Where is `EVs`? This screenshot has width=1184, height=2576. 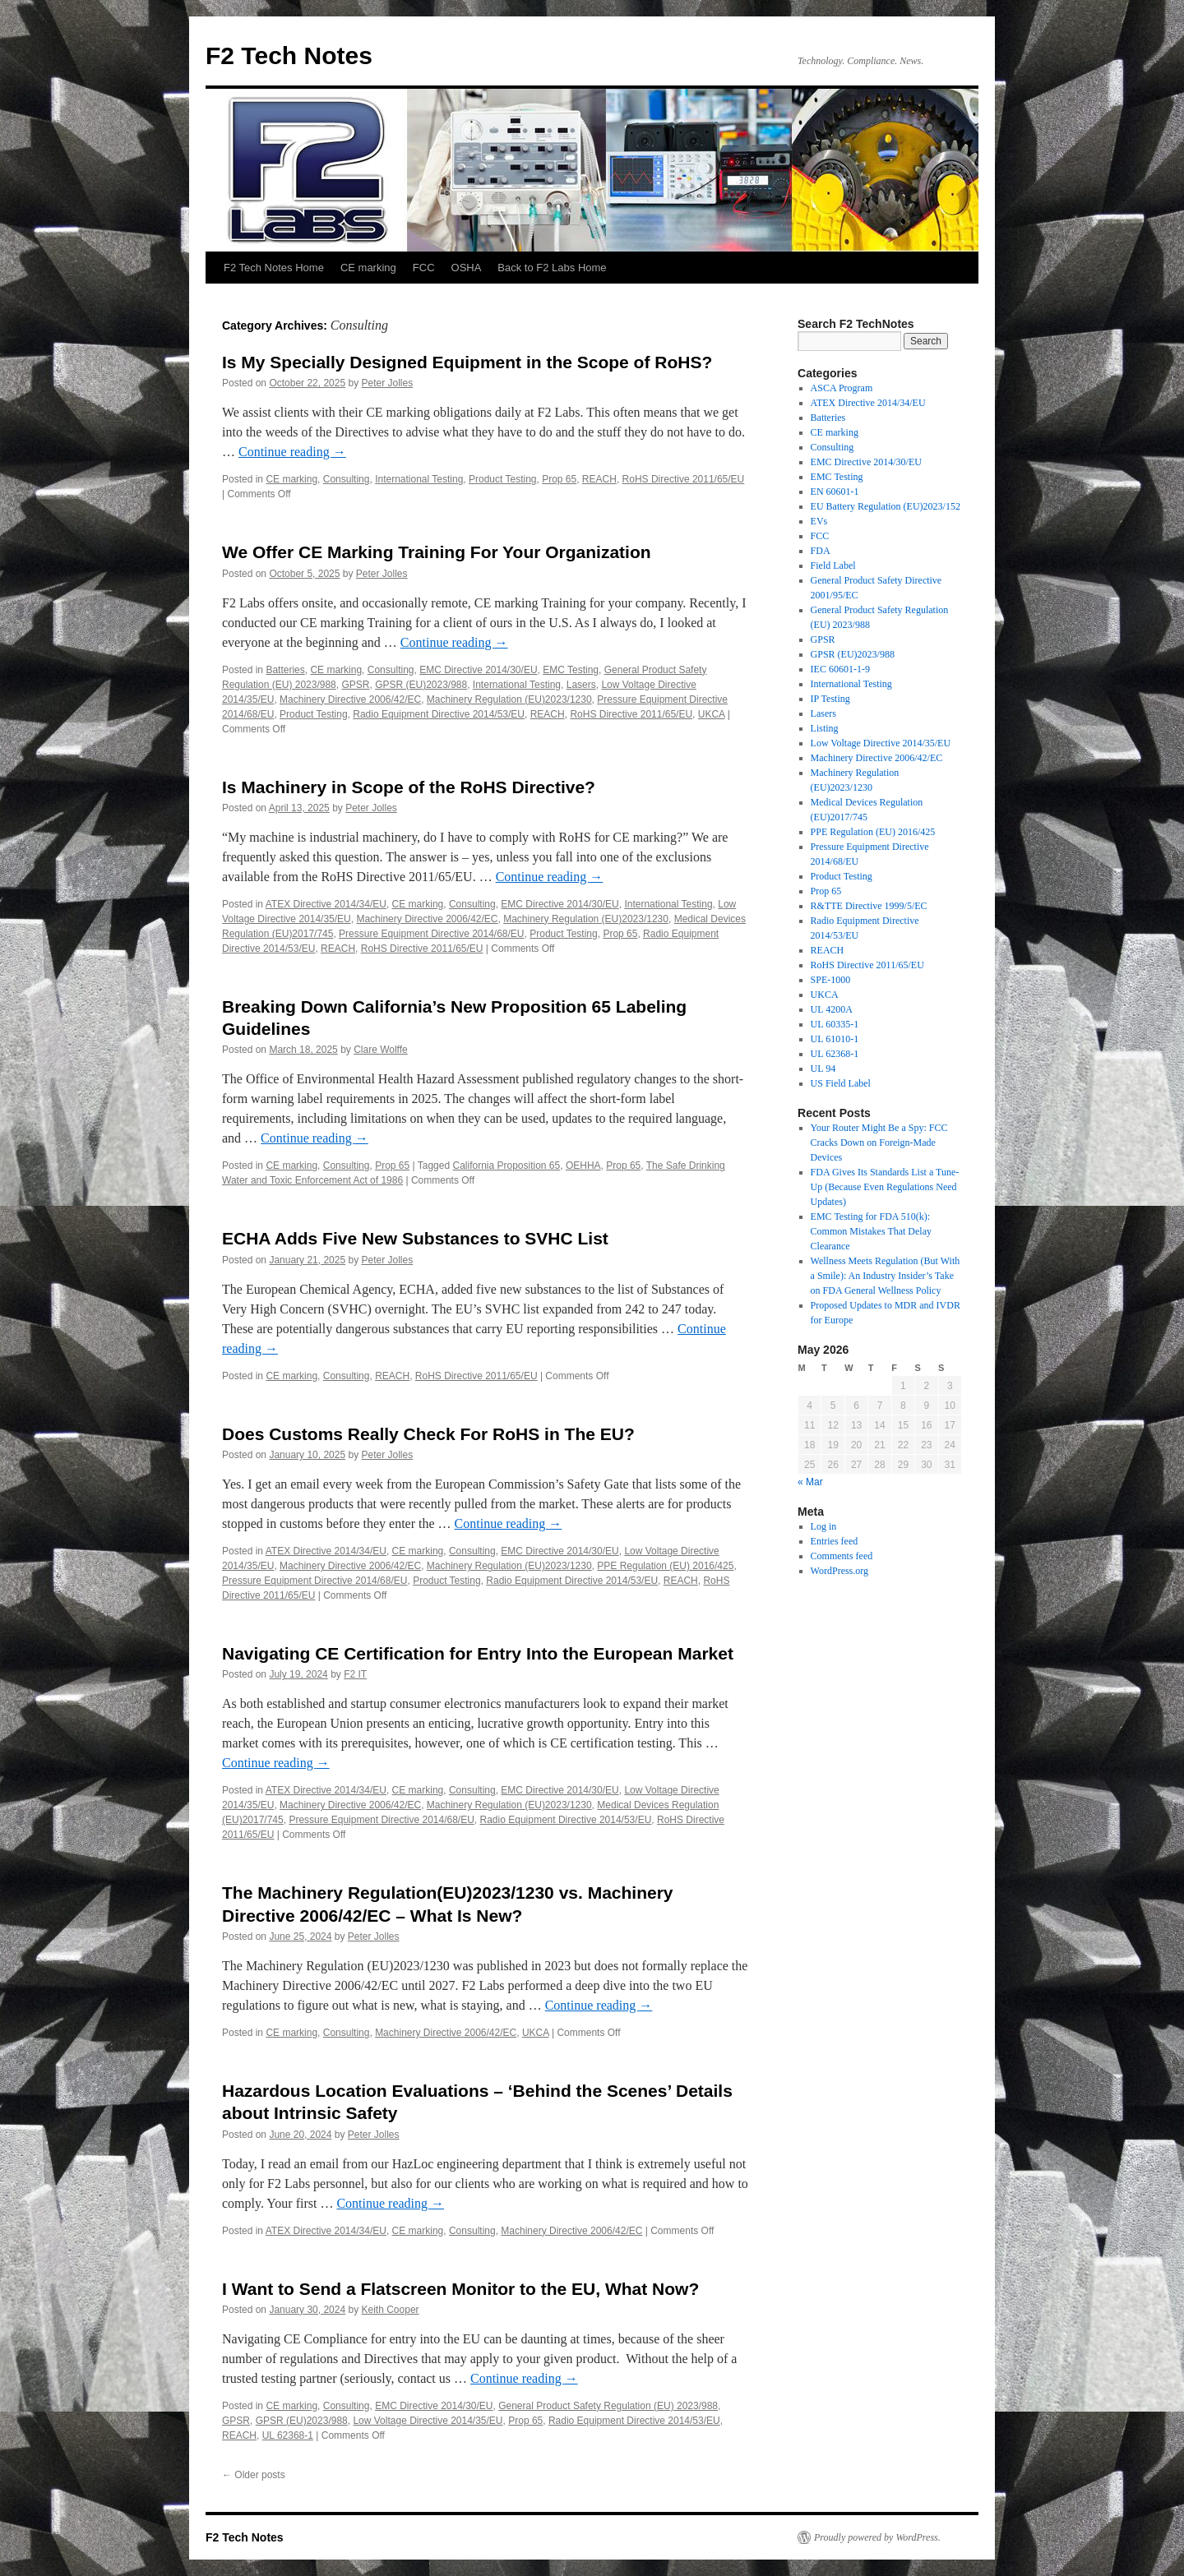 EVs is located at coordinates (819, 521).